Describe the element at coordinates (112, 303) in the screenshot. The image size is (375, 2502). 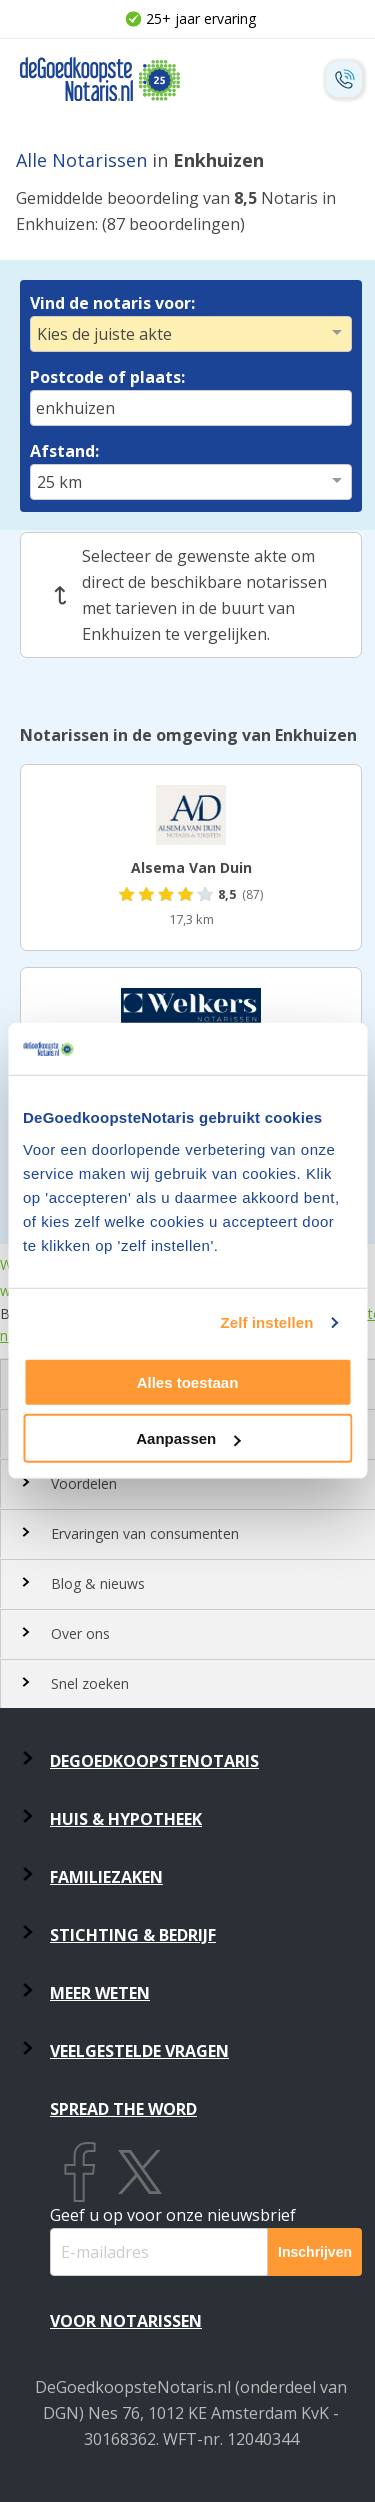
I see `Vind de notaris voor:` at that location.